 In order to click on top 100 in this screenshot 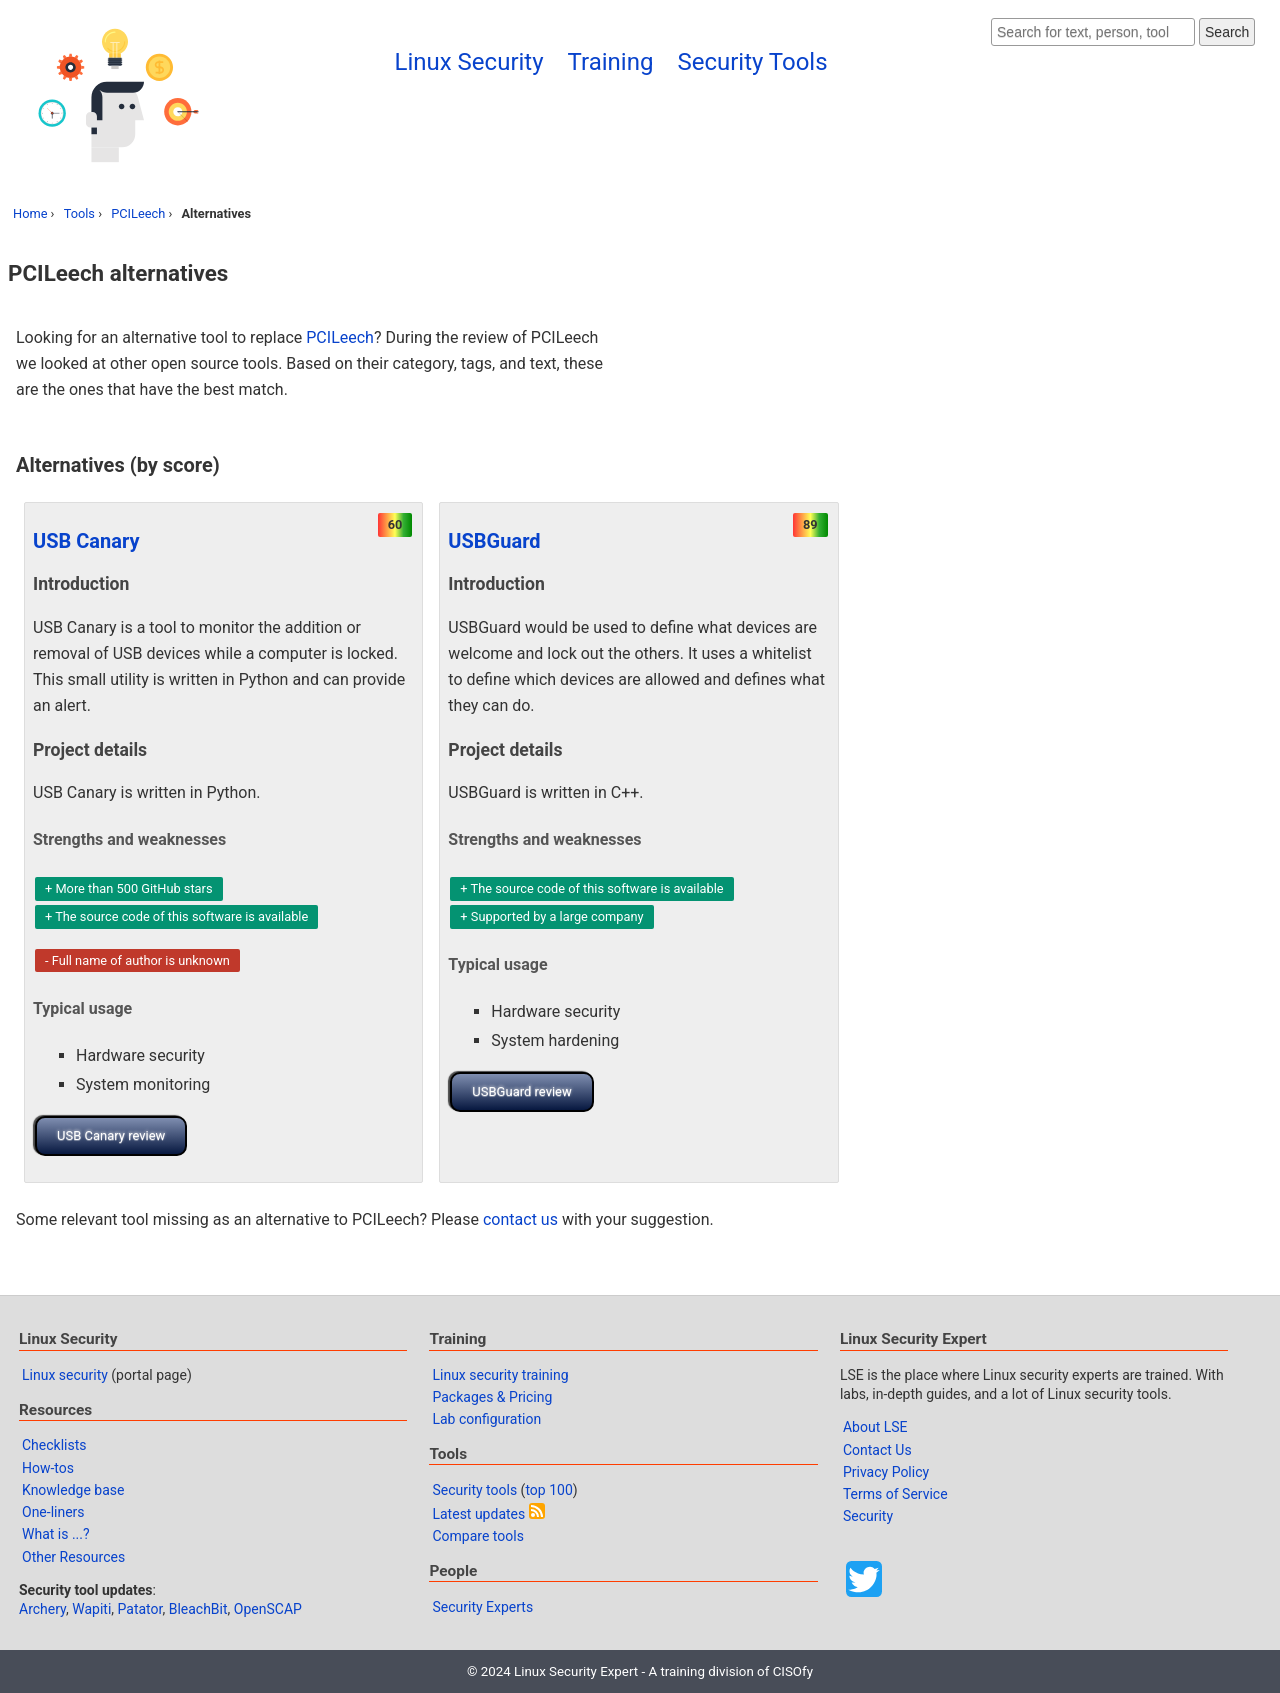, I will do `click(548, 1490)`.